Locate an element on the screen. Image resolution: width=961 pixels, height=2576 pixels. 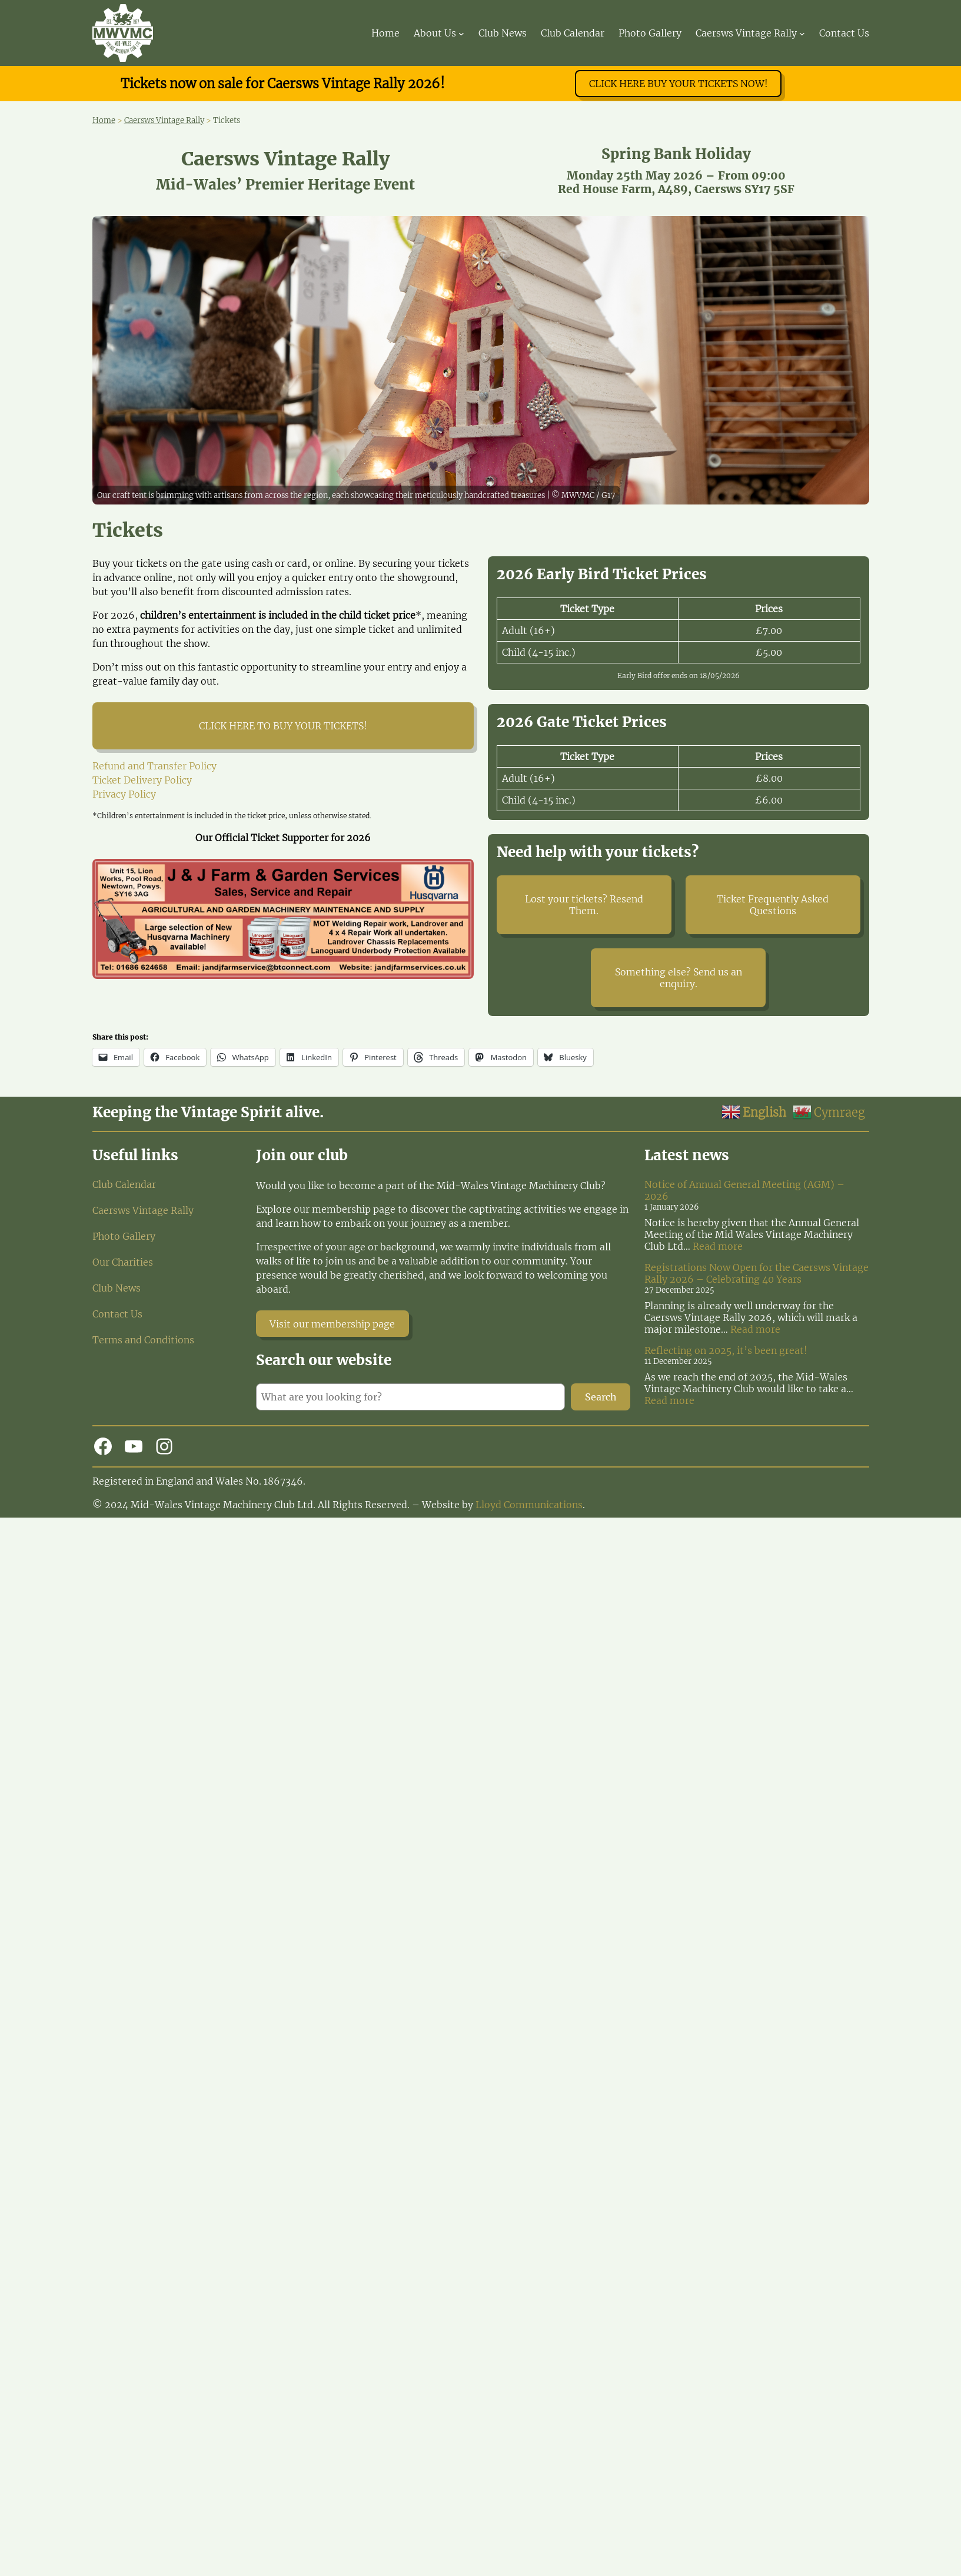
[About Us submenu] is located at coordinates (461, 33).